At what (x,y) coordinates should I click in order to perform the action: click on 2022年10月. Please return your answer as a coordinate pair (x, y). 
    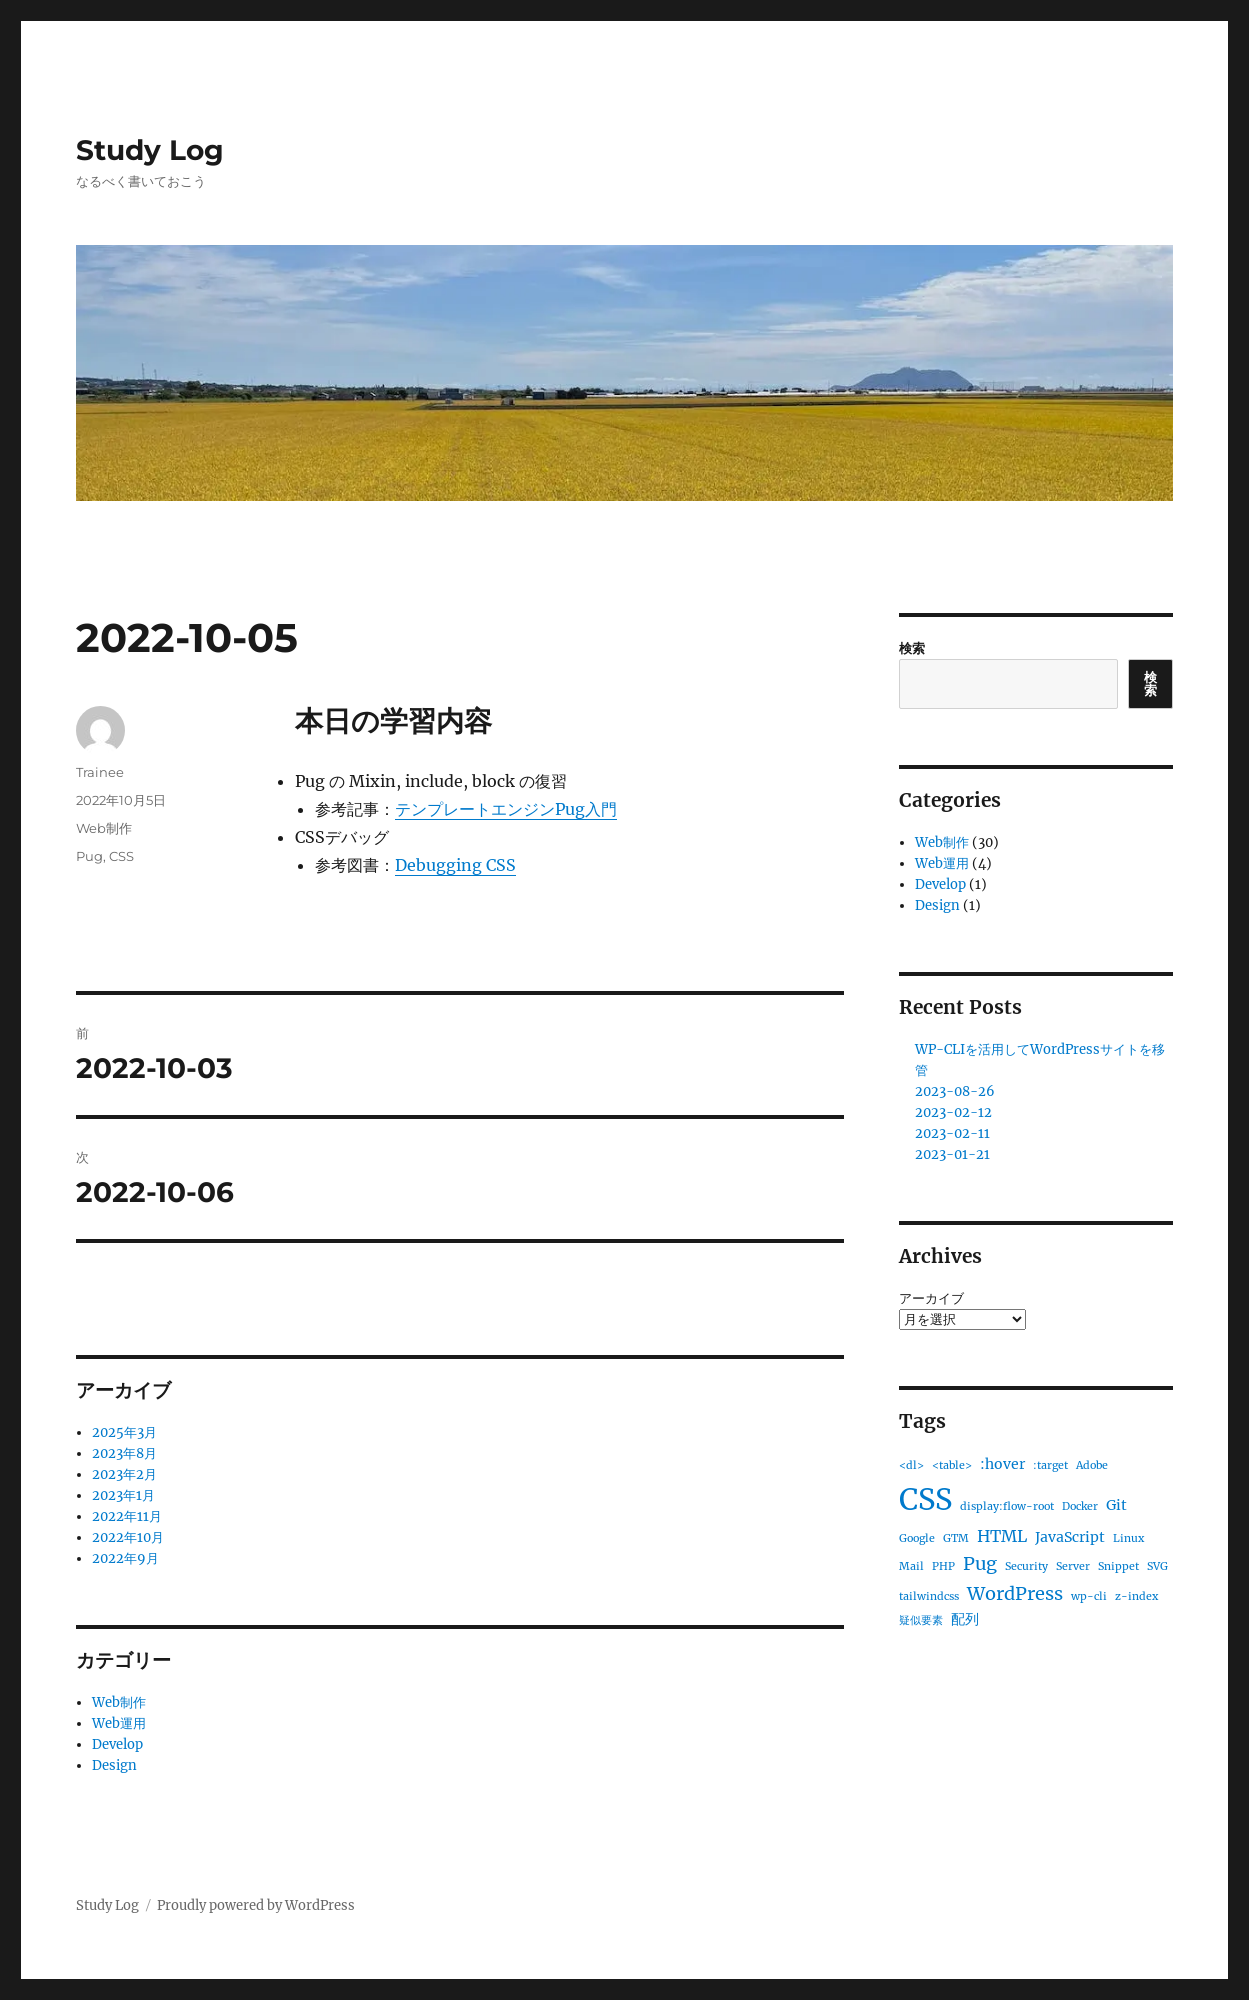
    Looking at the image, I should click on (128, 1537).